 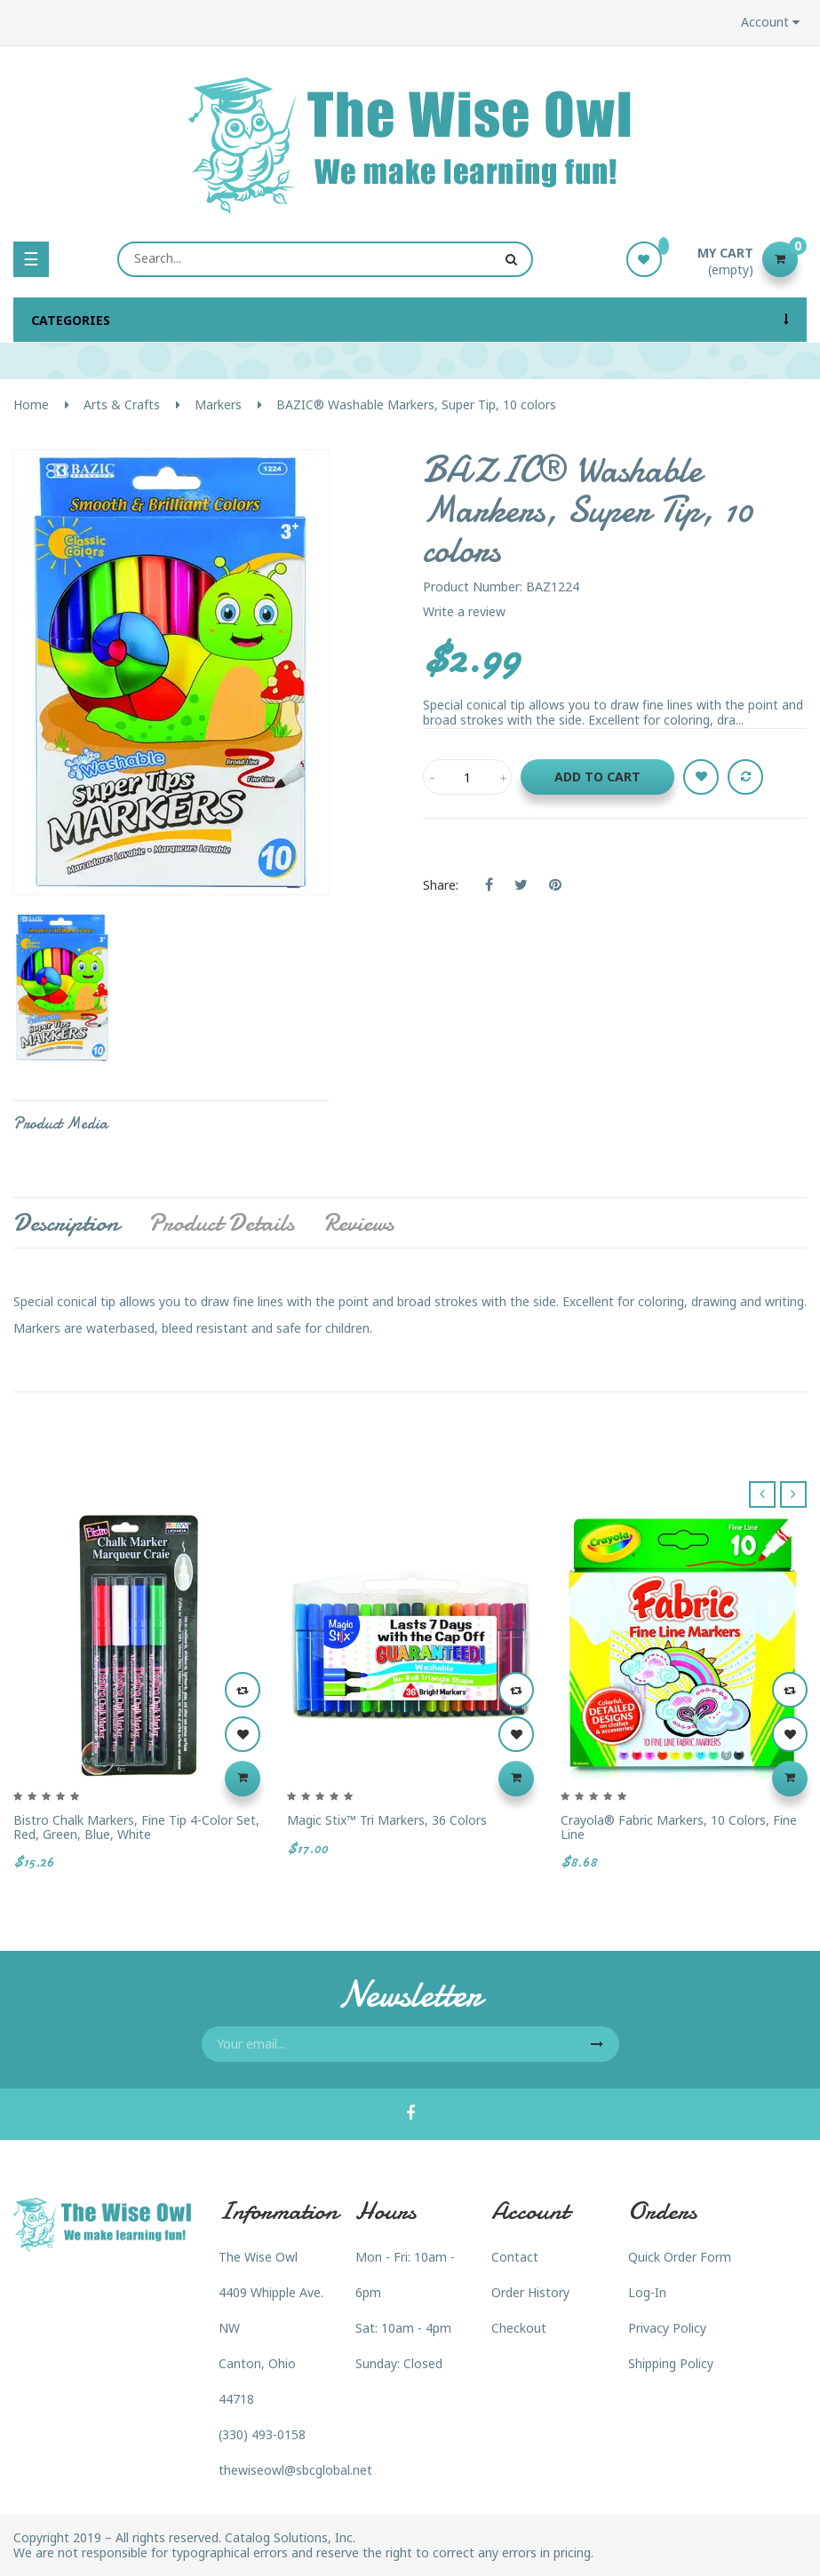 What do you see at coordinates (679, 1827) in the screenshot?
I see `Crayola® Fabric Markers, 10 colors, Fine Line` at bounding box center [679, 1827].